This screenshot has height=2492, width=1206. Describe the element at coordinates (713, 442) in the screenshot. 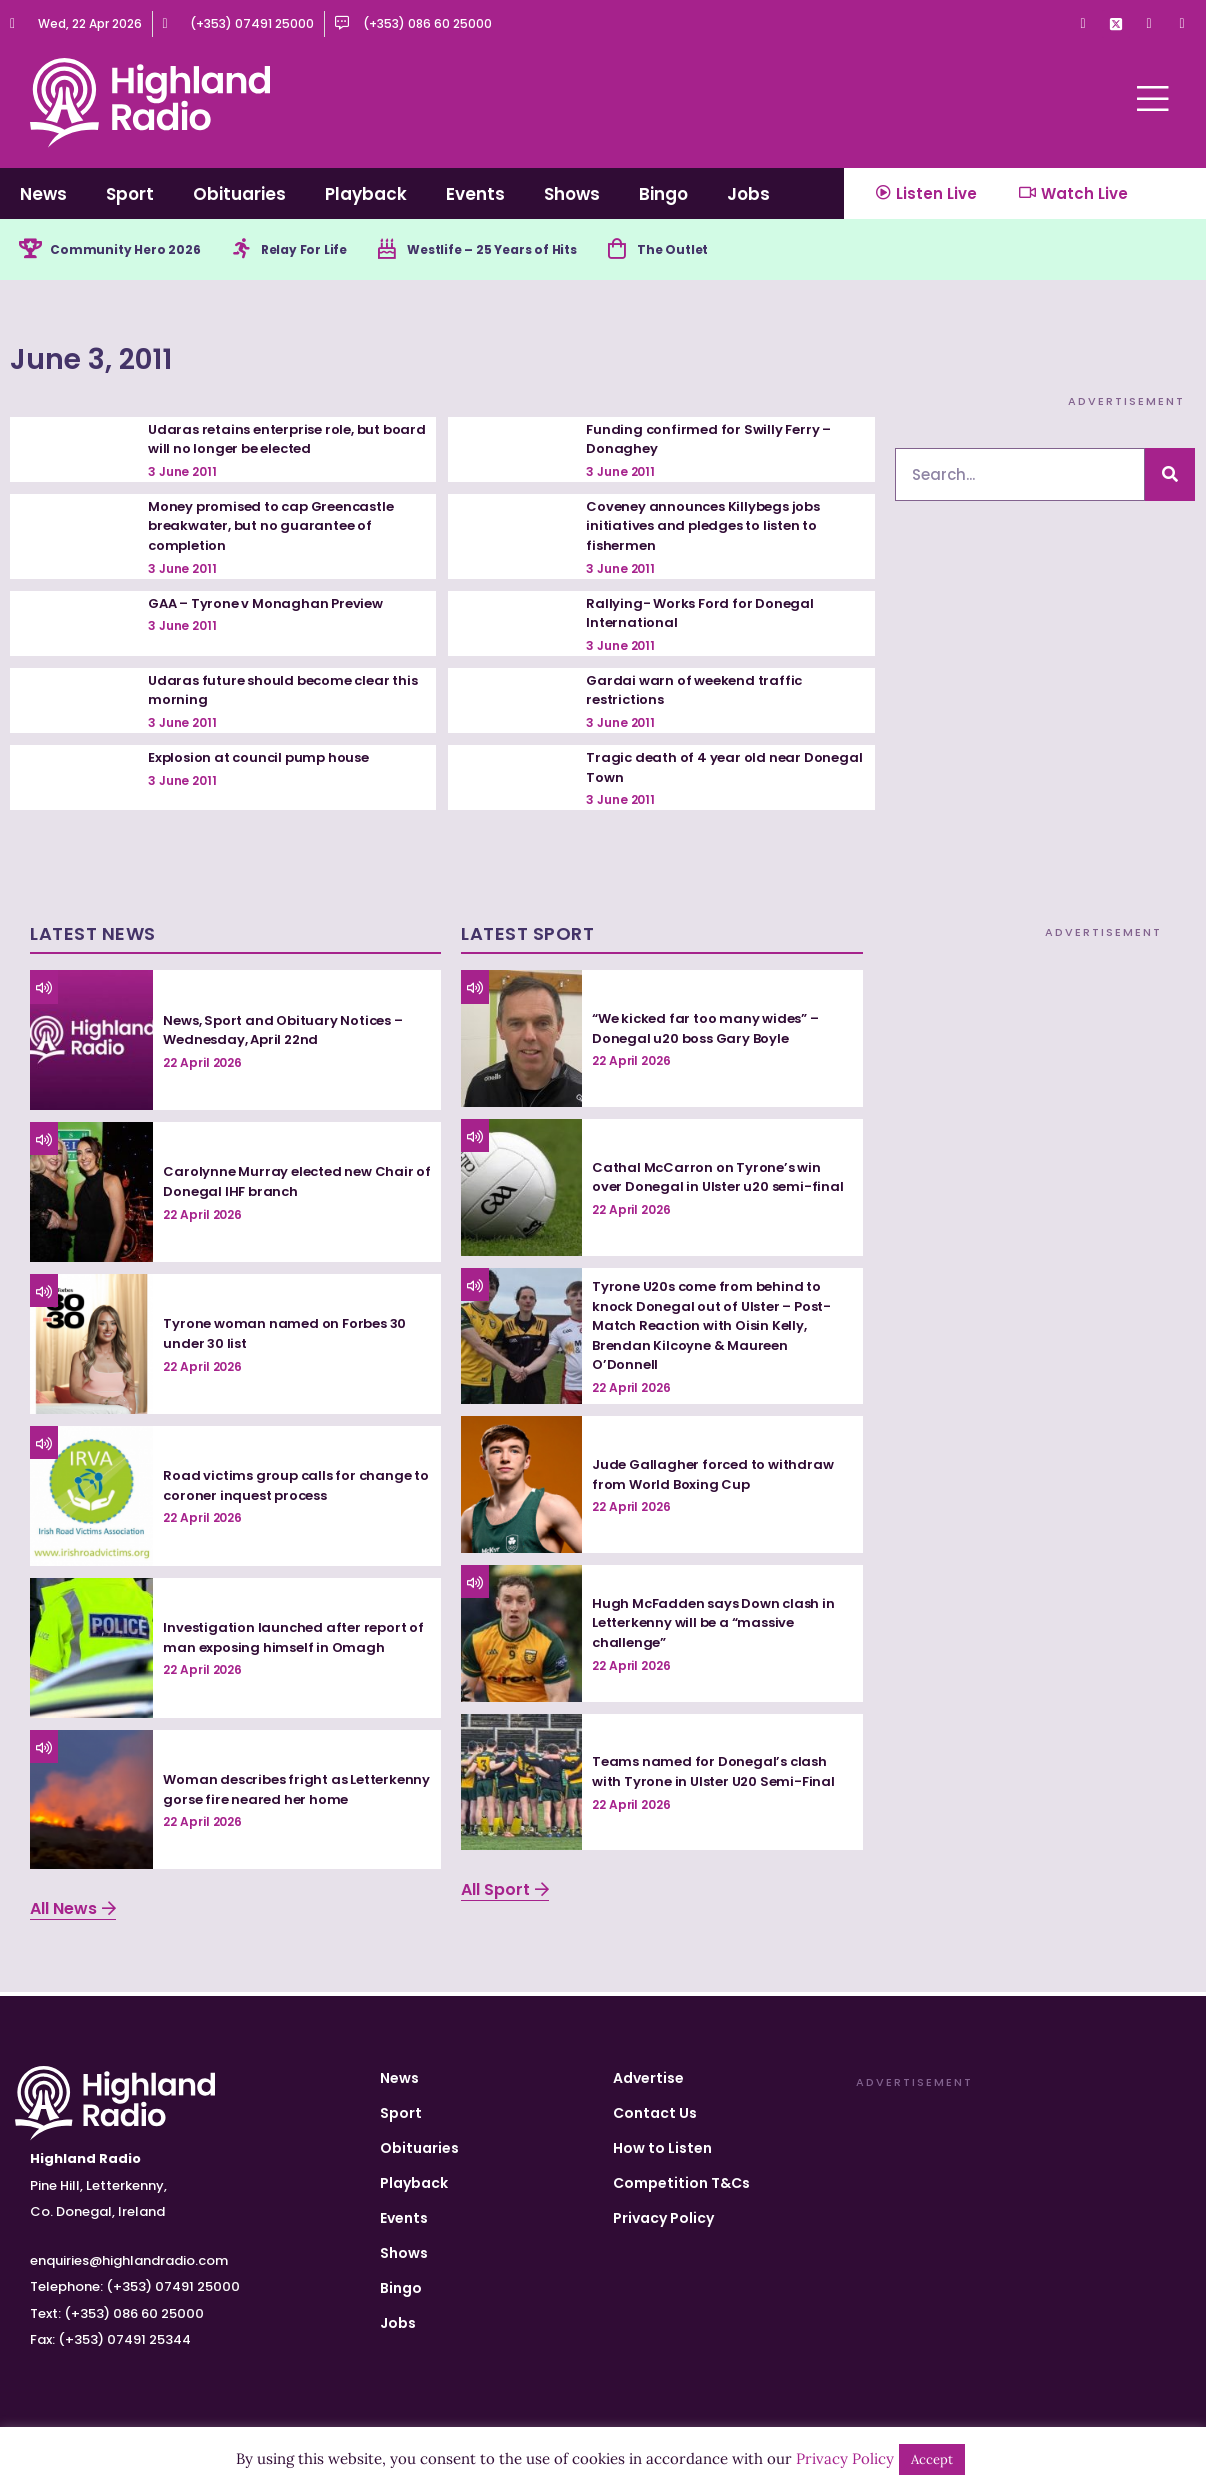

I see `Funding confirmed for Swilly Ferry – Donaghey` at that location.